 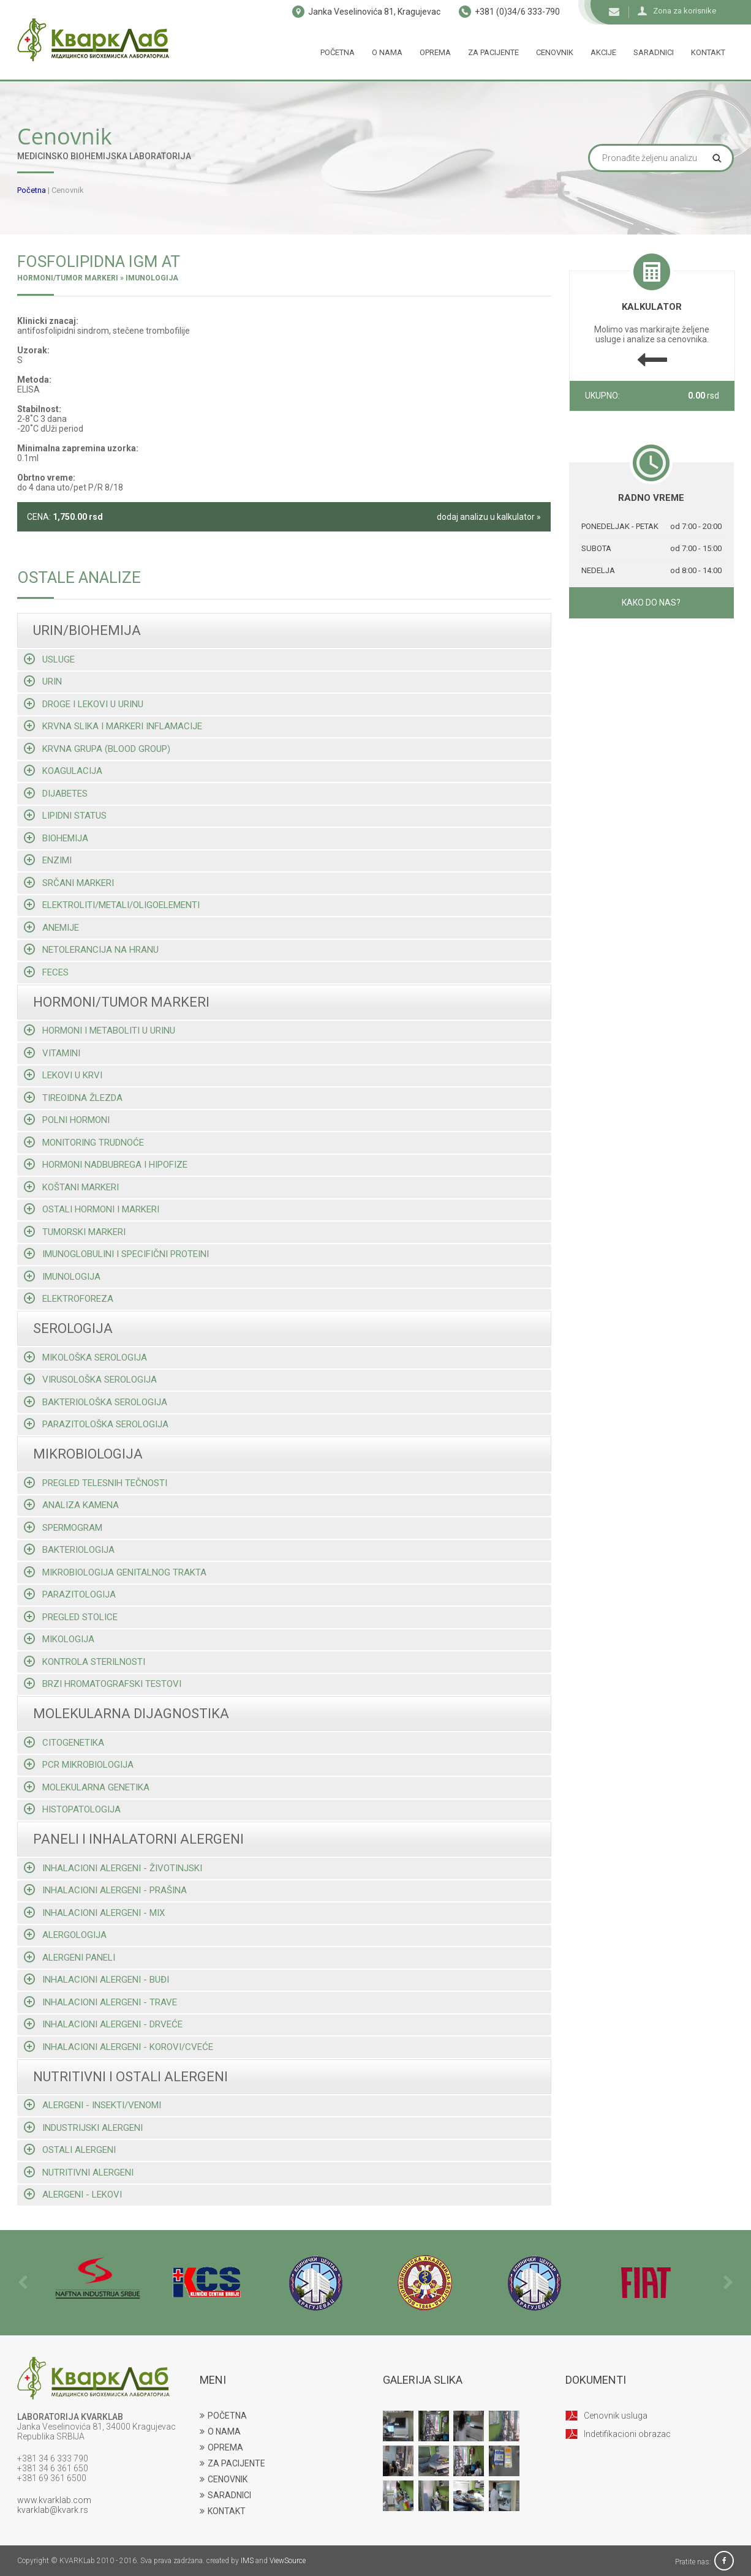 I want to click on Nutritivni alergeni [tab], so click(x=79, y=2172).